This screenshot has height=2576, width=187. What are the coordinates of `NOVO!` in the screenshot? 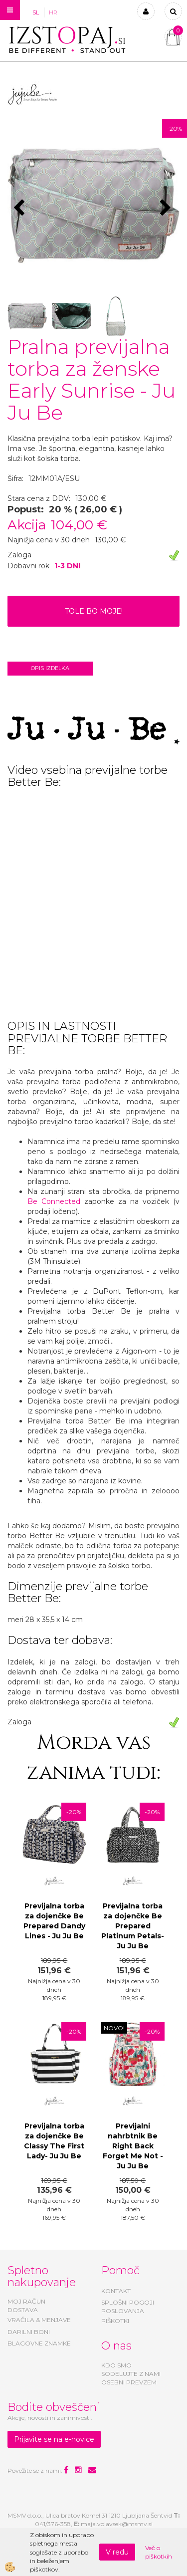 It's located at (114, 2028).